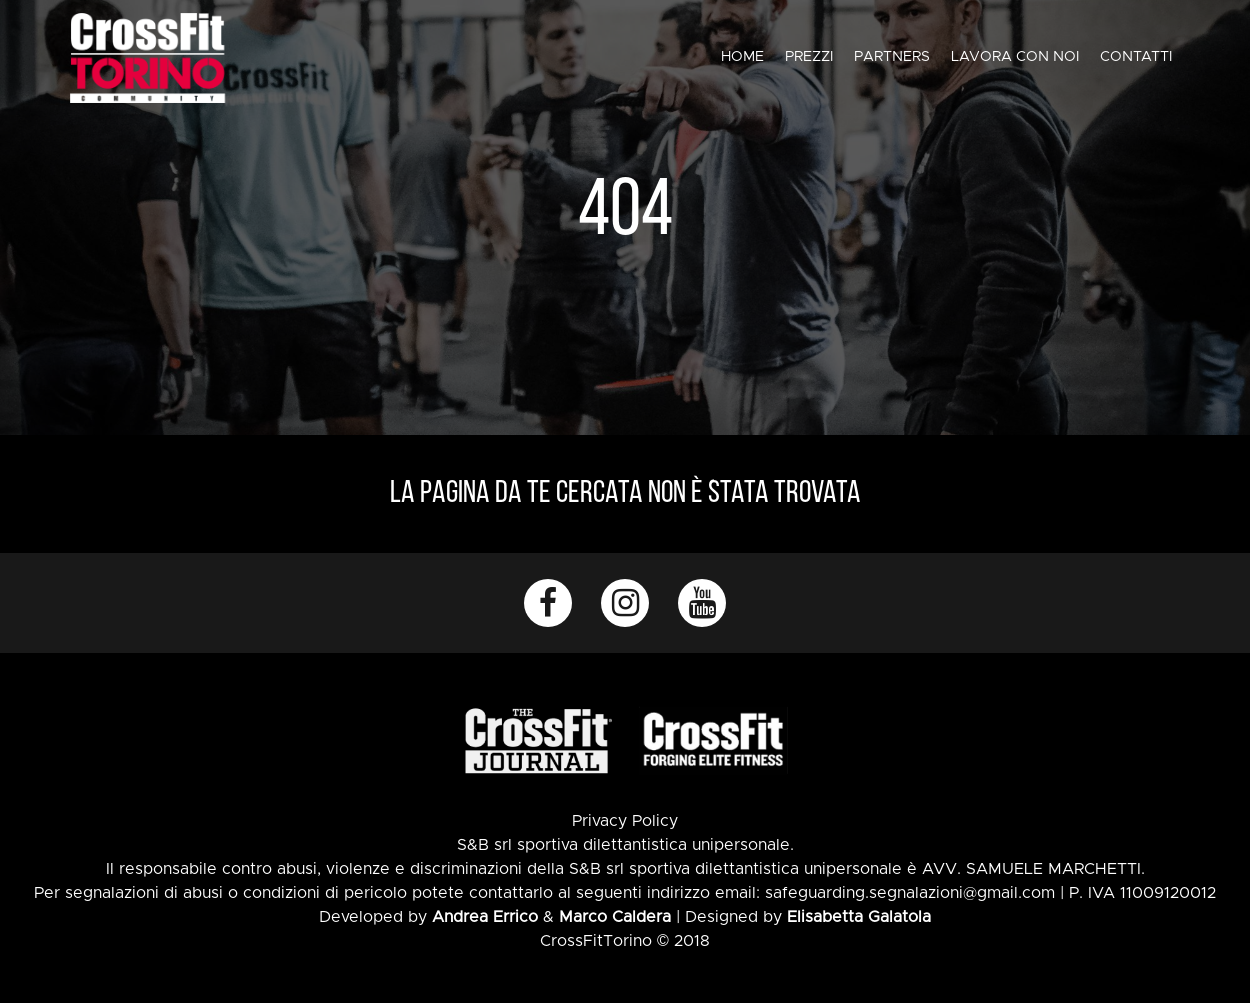 The width and height of the screenshot is (1250, 1003). I want to click on Elisabetta Galatola, so click(859, 917).